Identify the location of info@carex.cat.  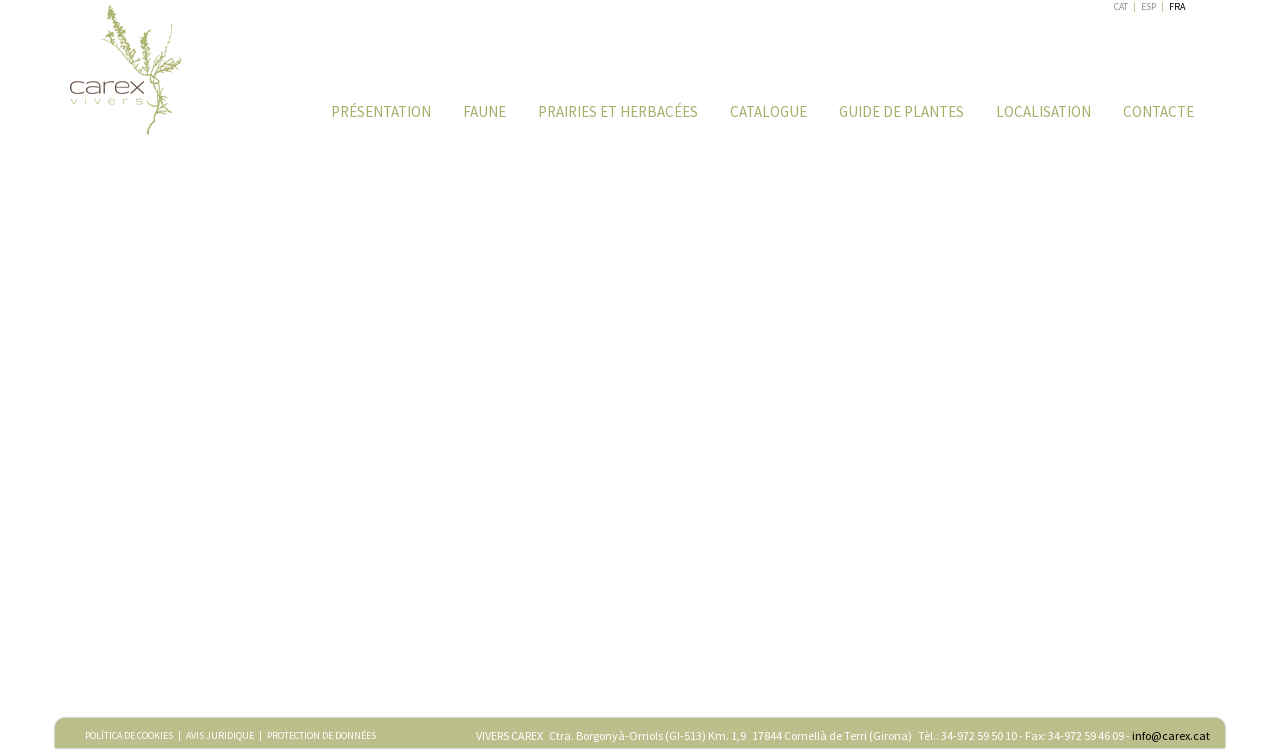
(1171, 735).